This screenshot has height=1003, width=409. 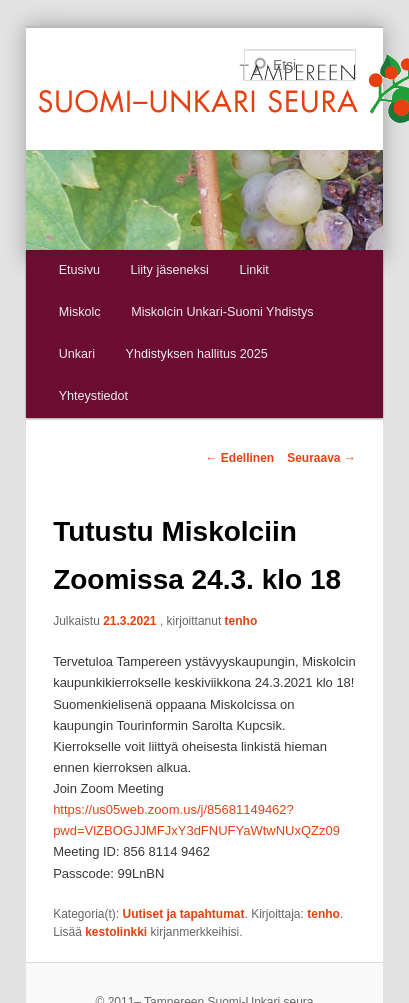 What do you see at coordinates (80, 312) in the screenshot?
I see `Miskolc` at bounding box center [80, 312].